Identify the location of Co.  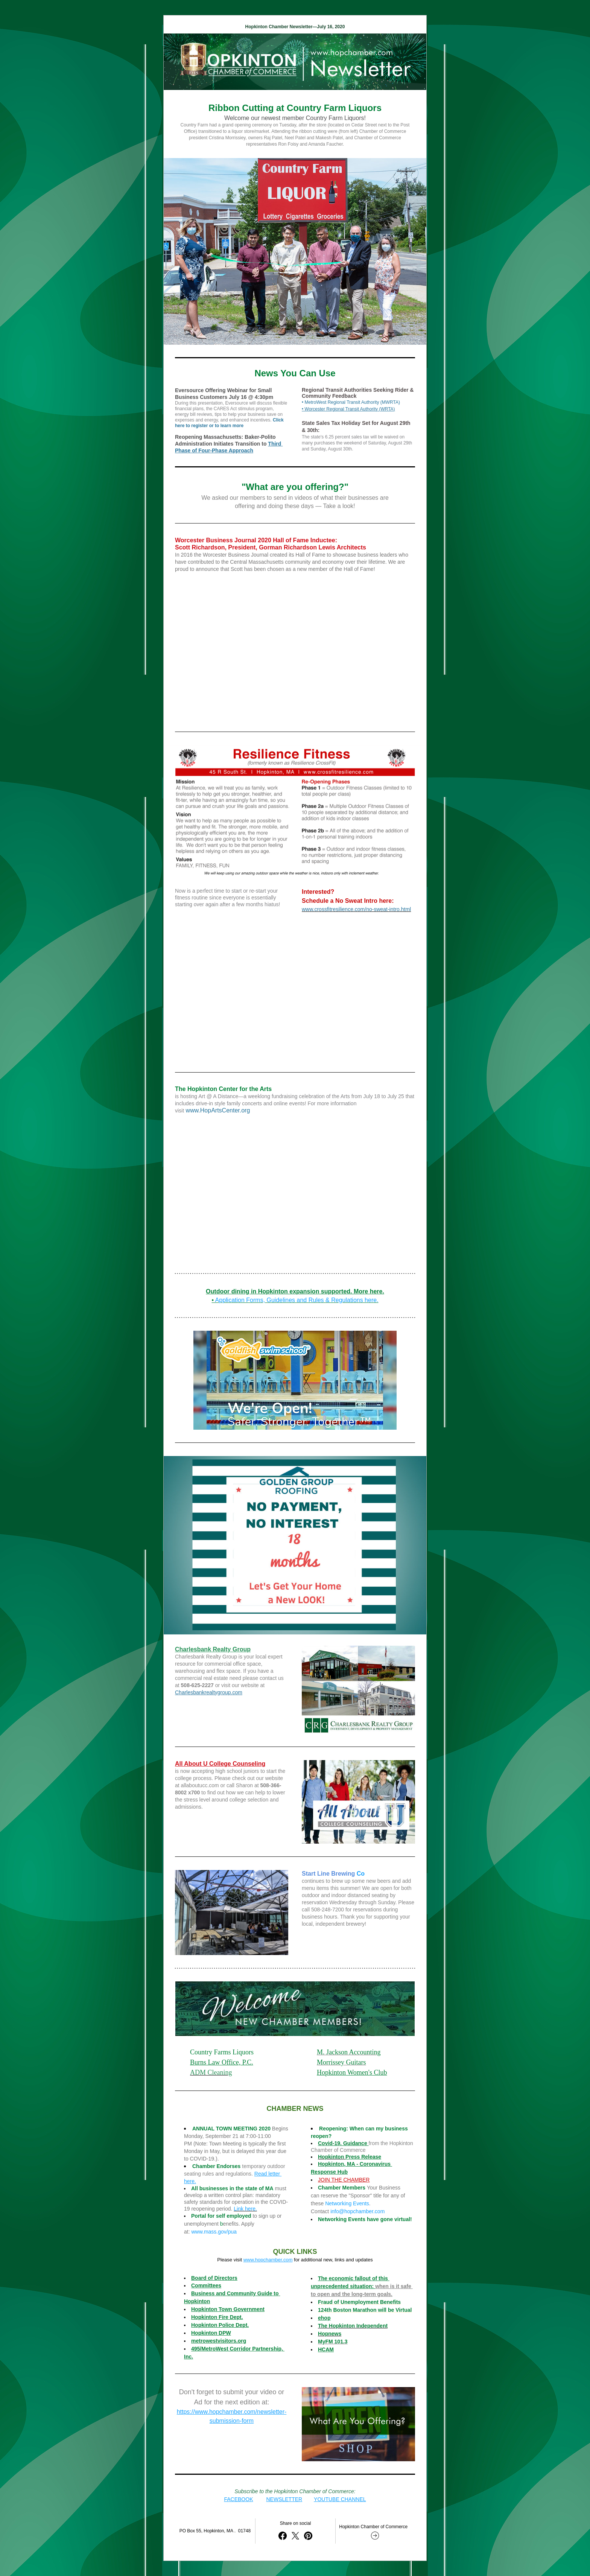
(360, 1873).